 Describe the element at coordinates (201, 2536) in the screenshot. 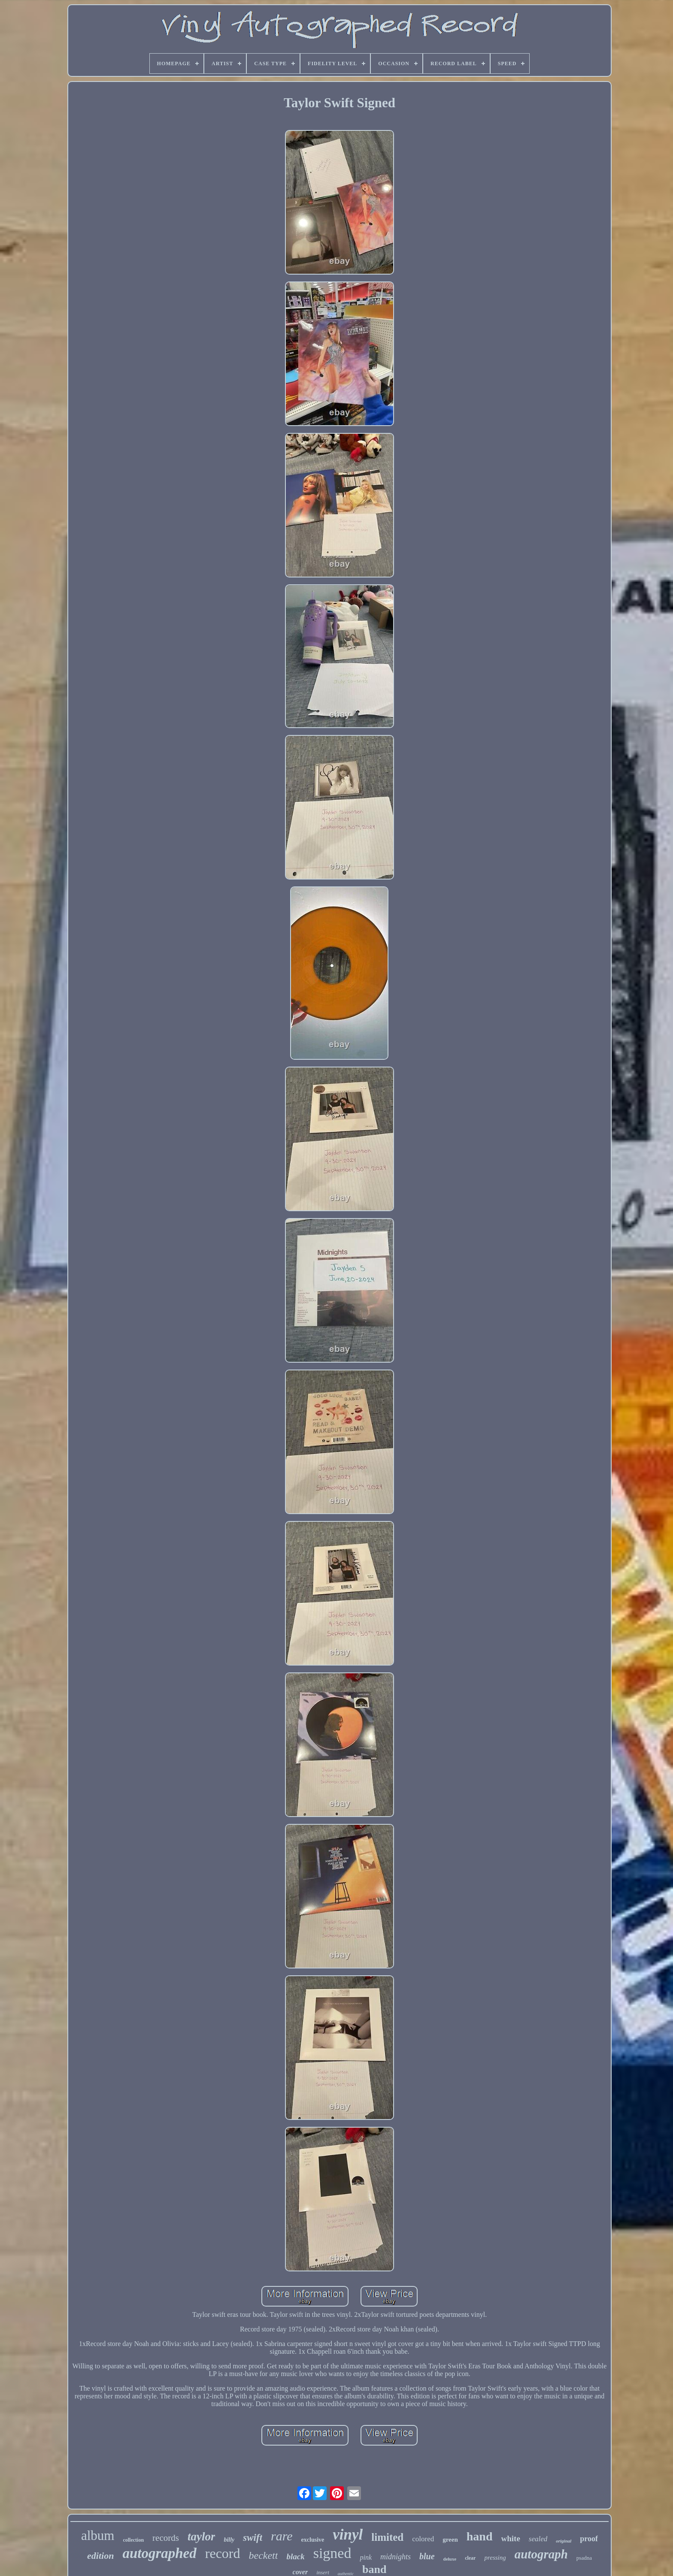

I see `taylor` at that location.